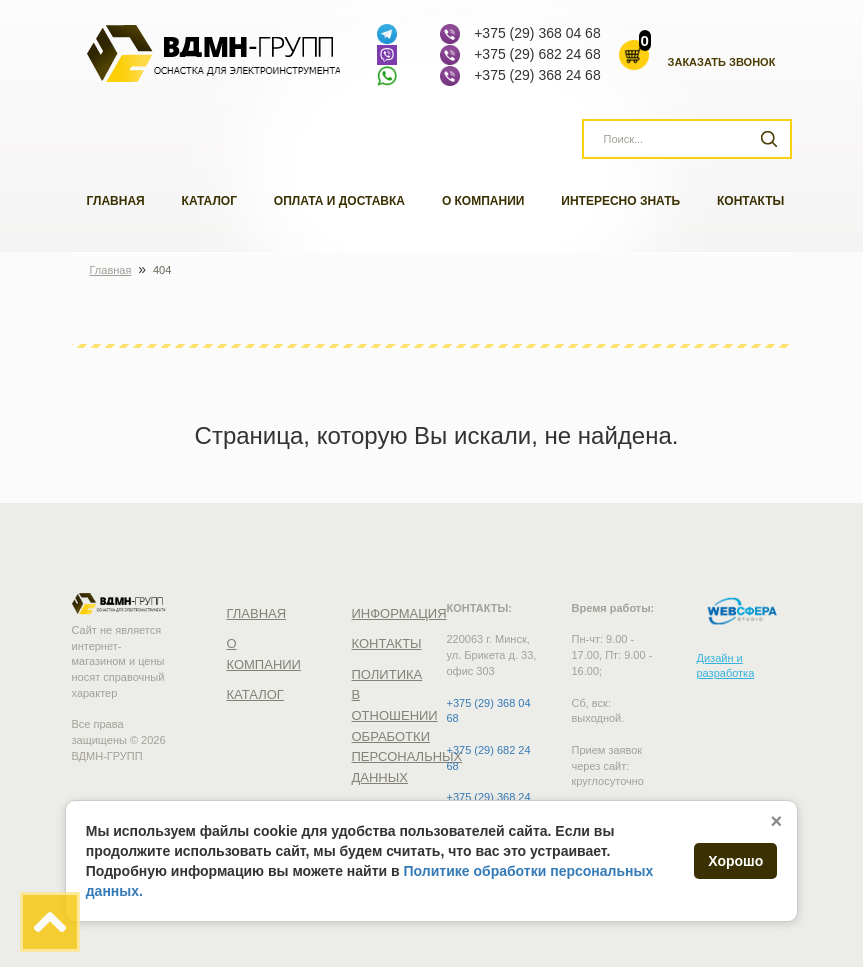  What do you see at coordinates (483, 201) in the screenshot?
I see `О компании` at bounding box center [483, 201].